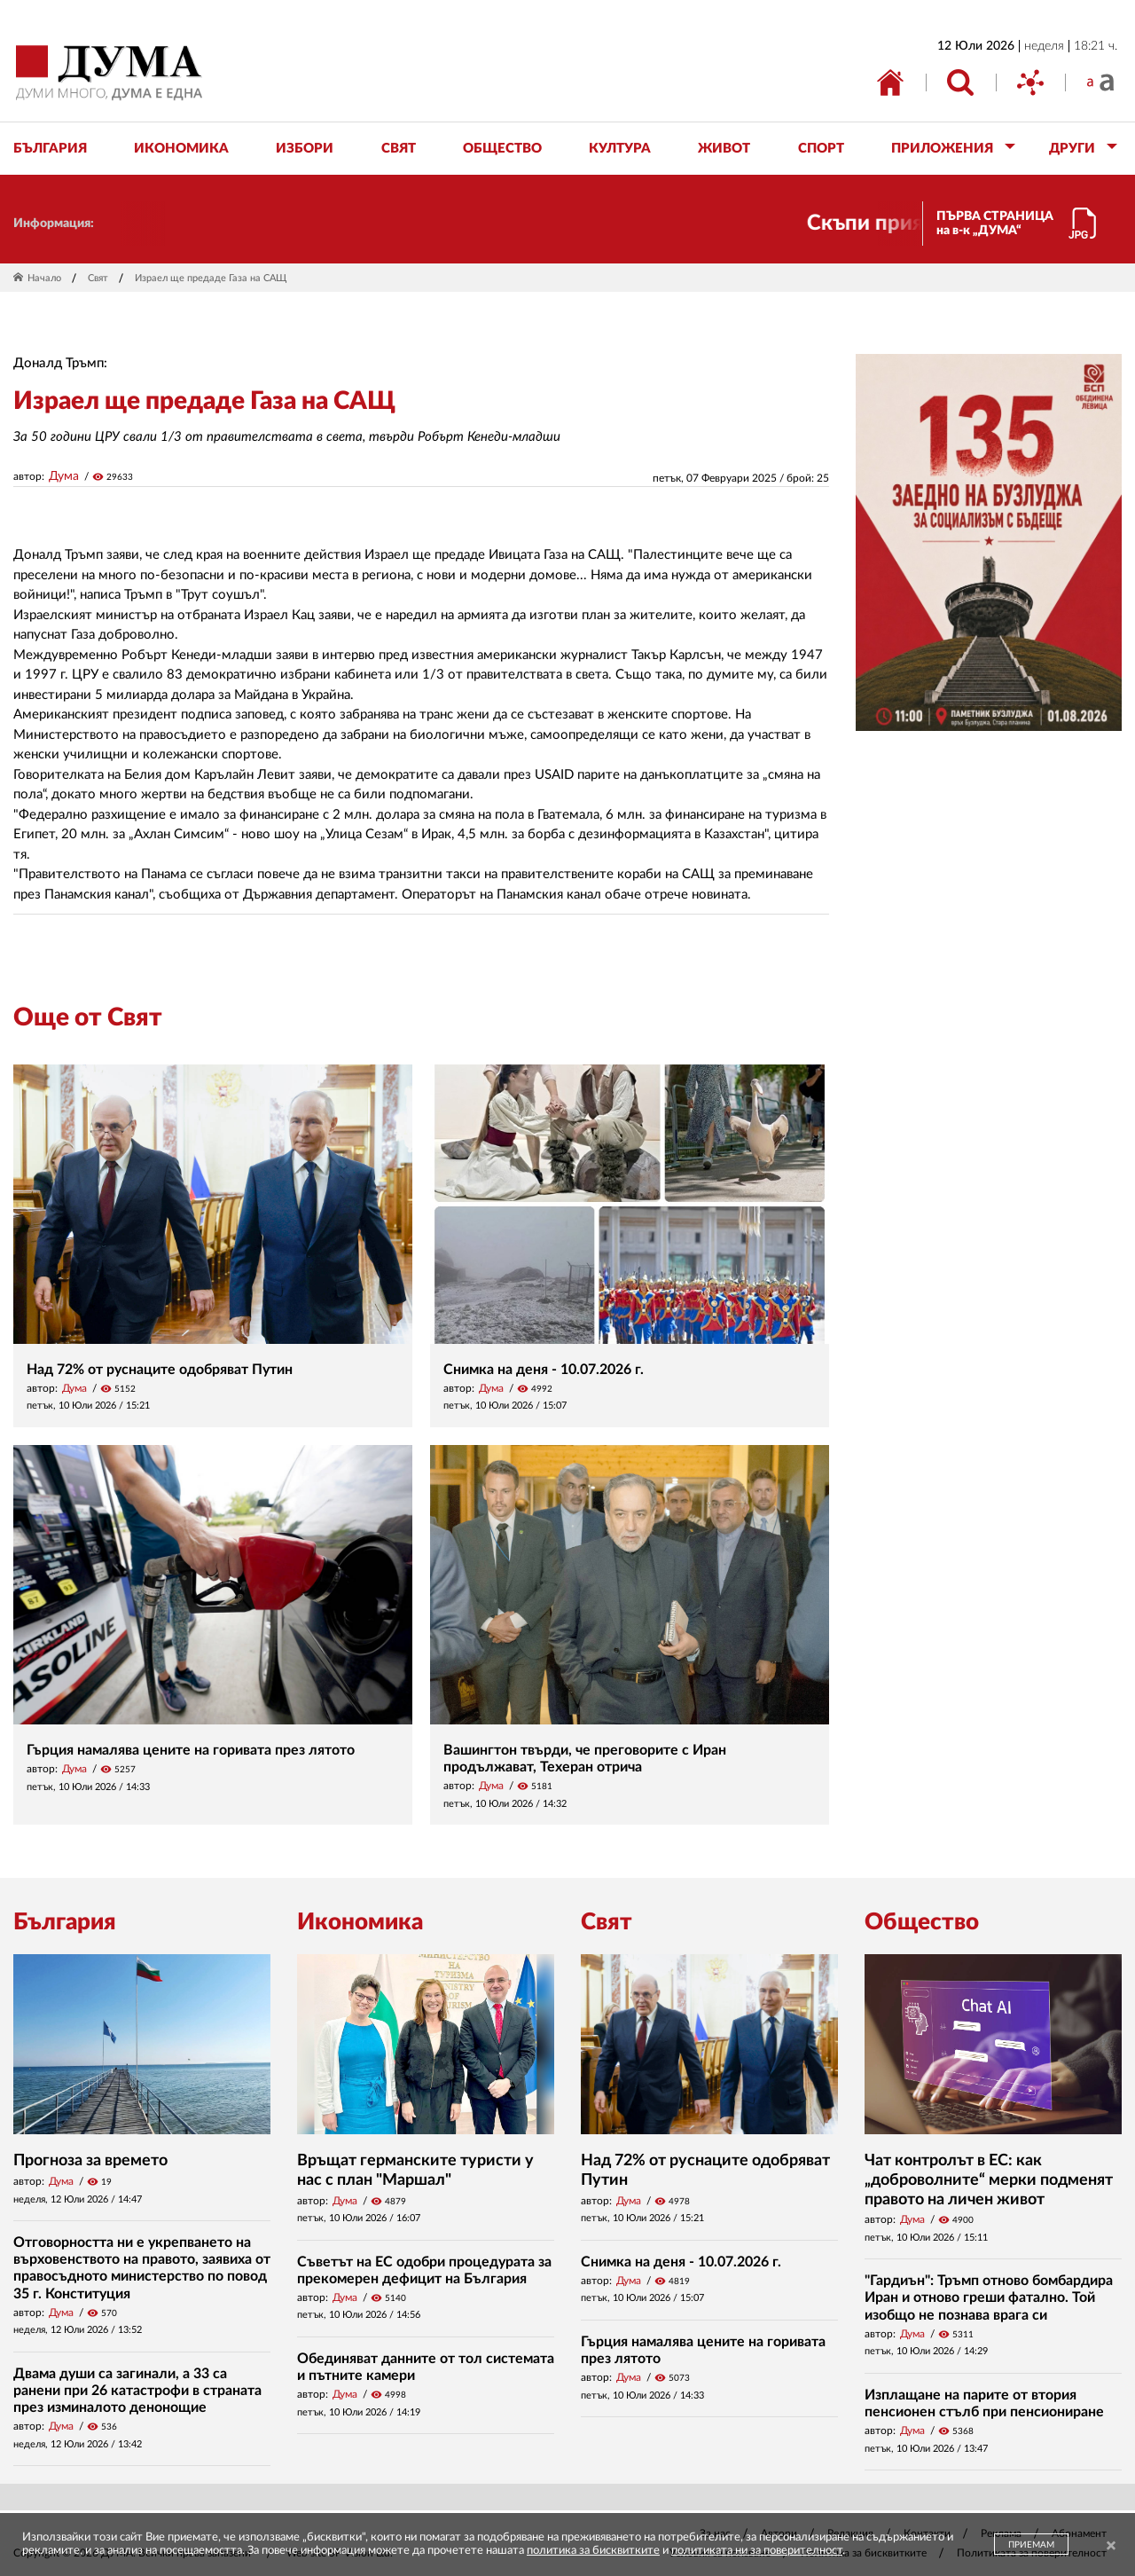 This screenshot has width=1135, height=2576. Describe the element at coordinates (922, 1922) in the screenshot. I see `Общество` at that location.